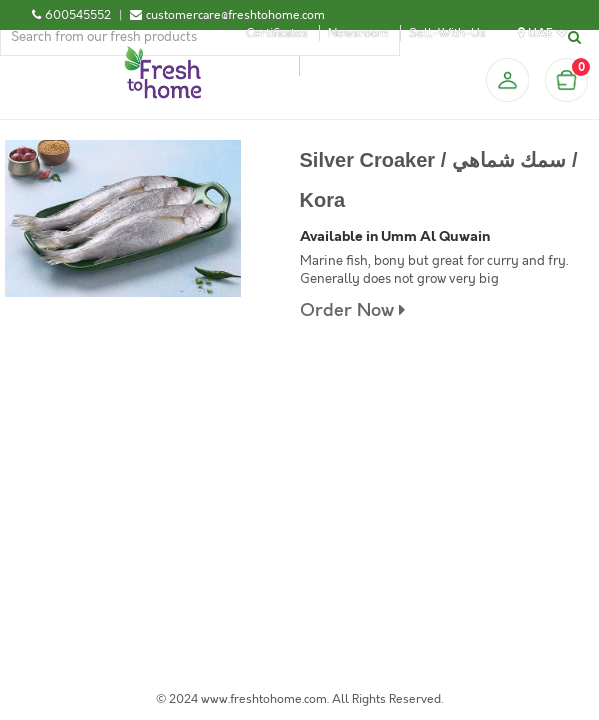 The height and width of the screenshot is (720, 599). I want to click on Certificates, so click(277, 33).